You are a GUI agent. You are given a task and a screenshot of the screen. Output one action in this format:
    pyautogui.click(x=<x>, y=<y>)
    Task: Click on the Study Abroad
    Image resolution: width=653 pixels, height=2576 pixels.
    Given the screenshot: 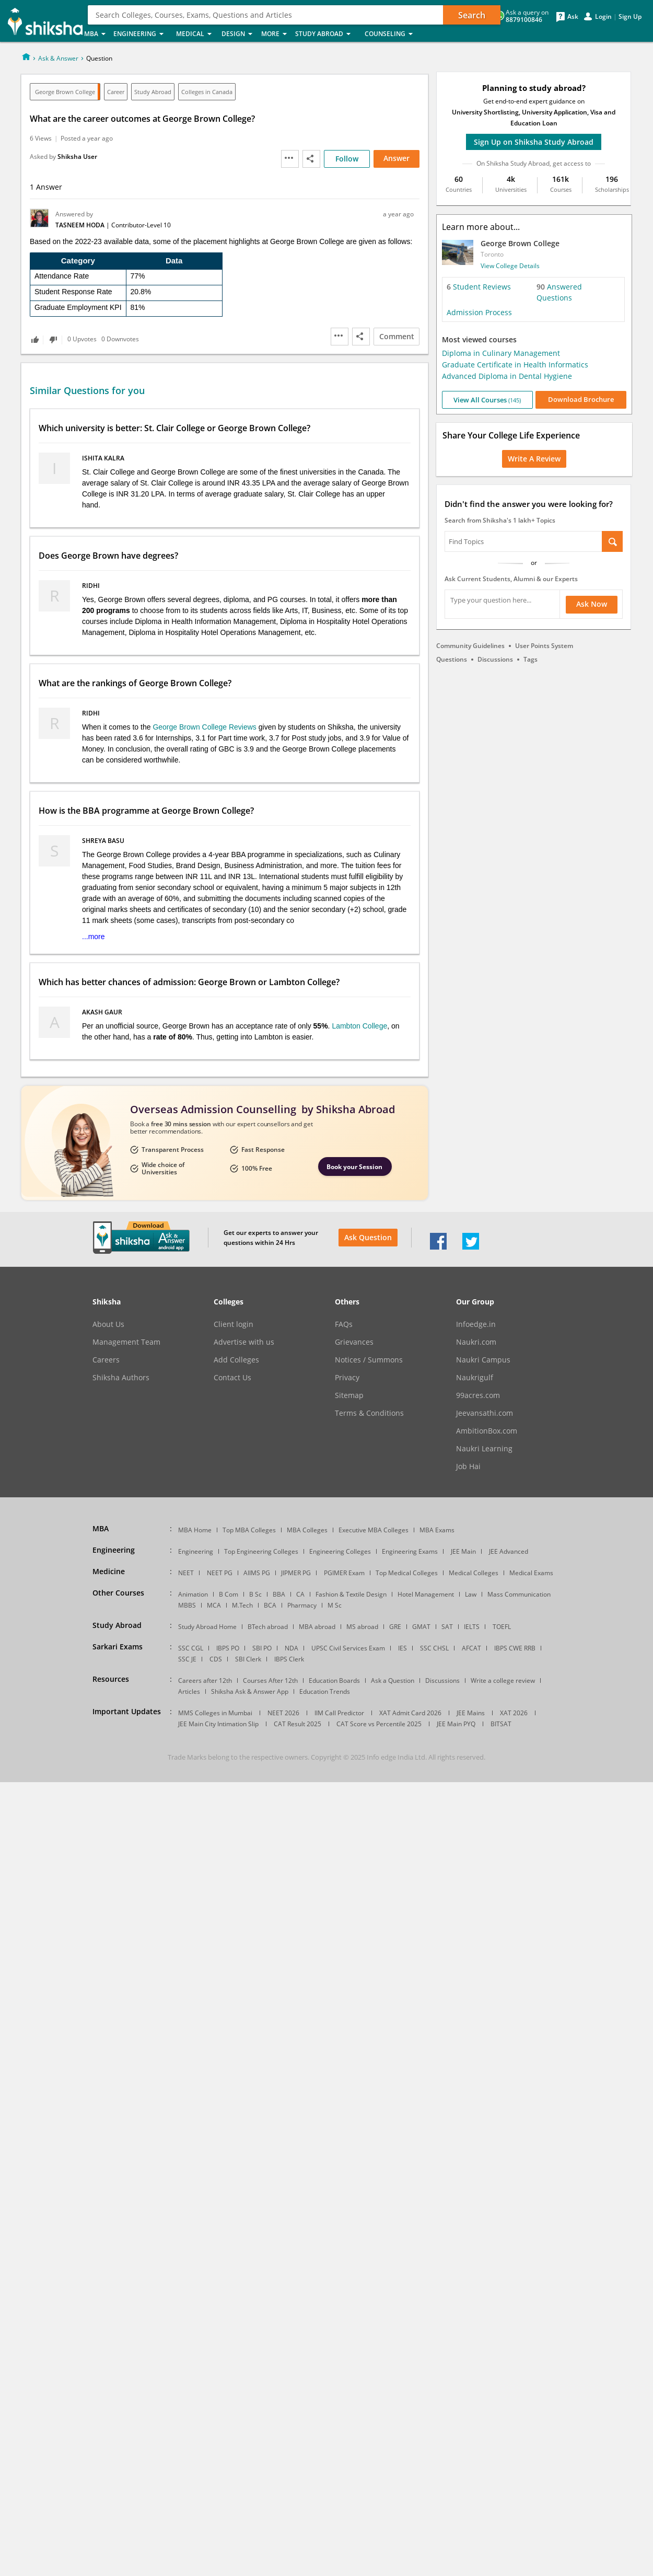 What is the action you would take?
    pyautogui.click(x=326, y=34)
    